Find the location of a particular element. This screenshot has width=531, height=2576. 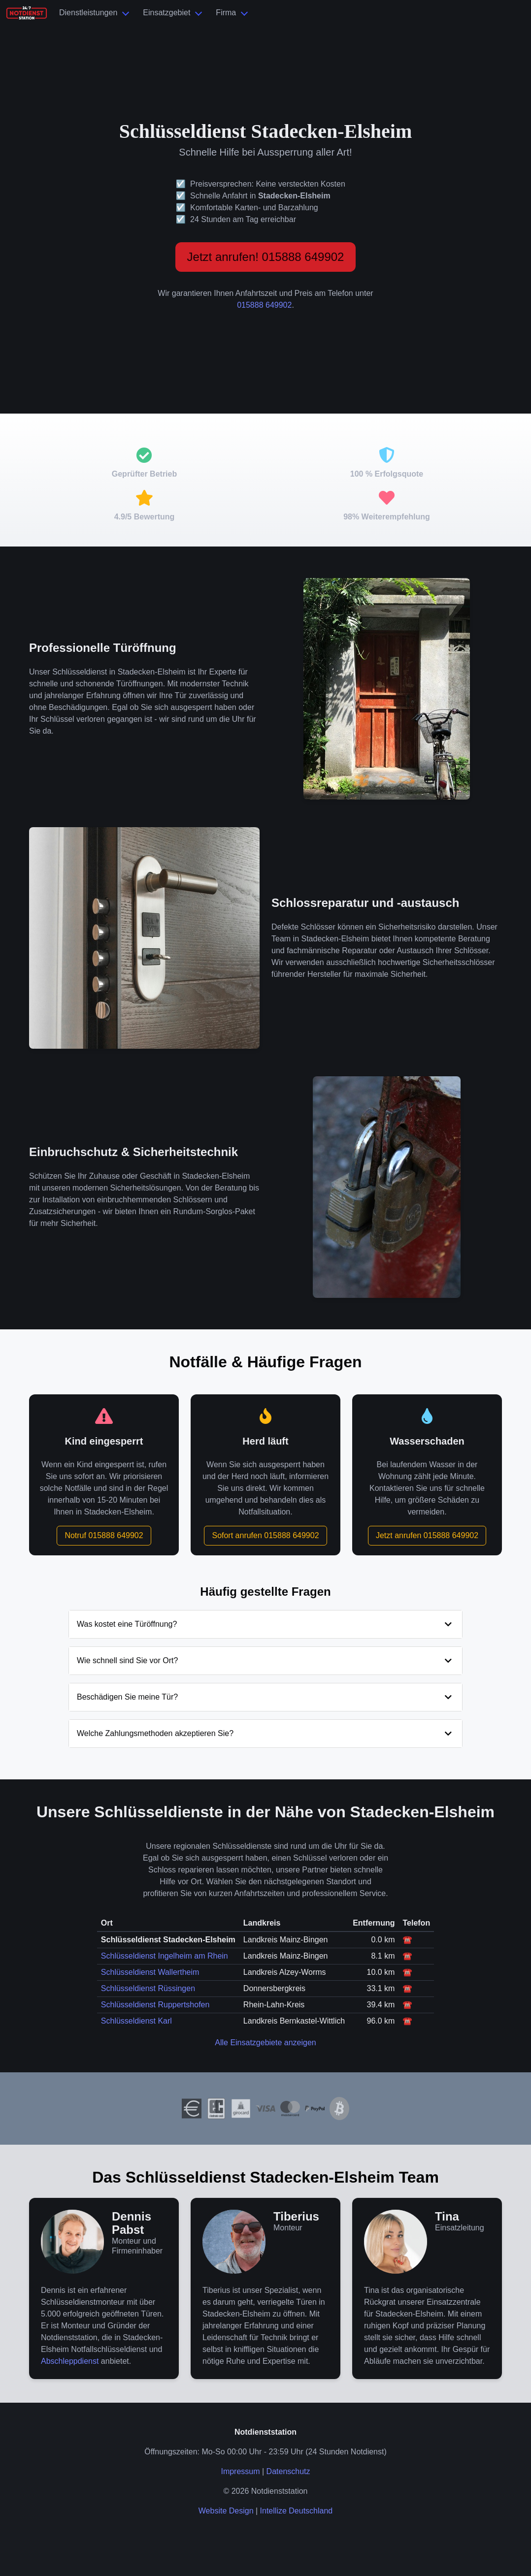

Alle Einsatzgebiete anzeigen is located at coordinates (265, 2042).